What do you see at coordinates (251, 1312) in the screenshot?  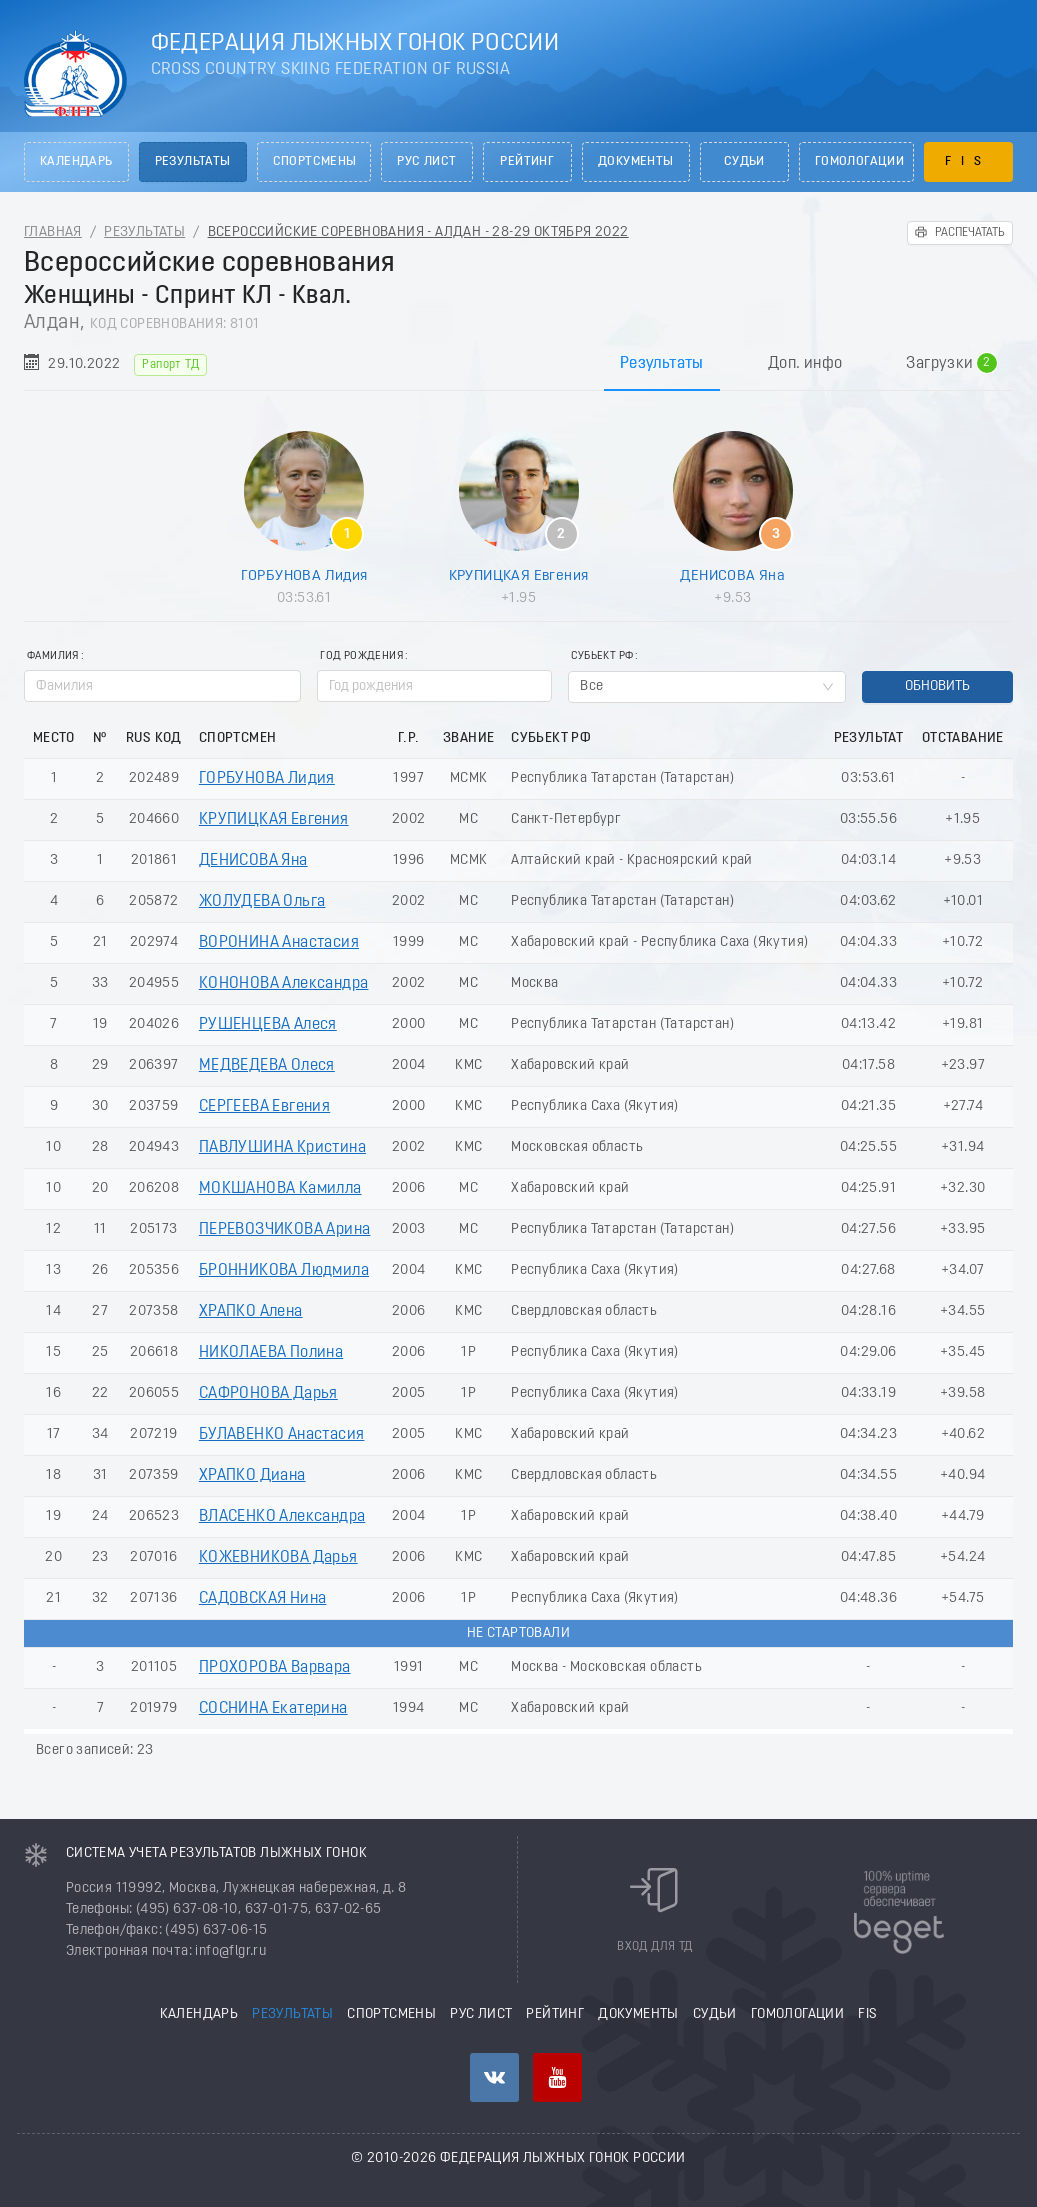 I see `ХРАПКО Алена` at bounding box center [251, 1312].